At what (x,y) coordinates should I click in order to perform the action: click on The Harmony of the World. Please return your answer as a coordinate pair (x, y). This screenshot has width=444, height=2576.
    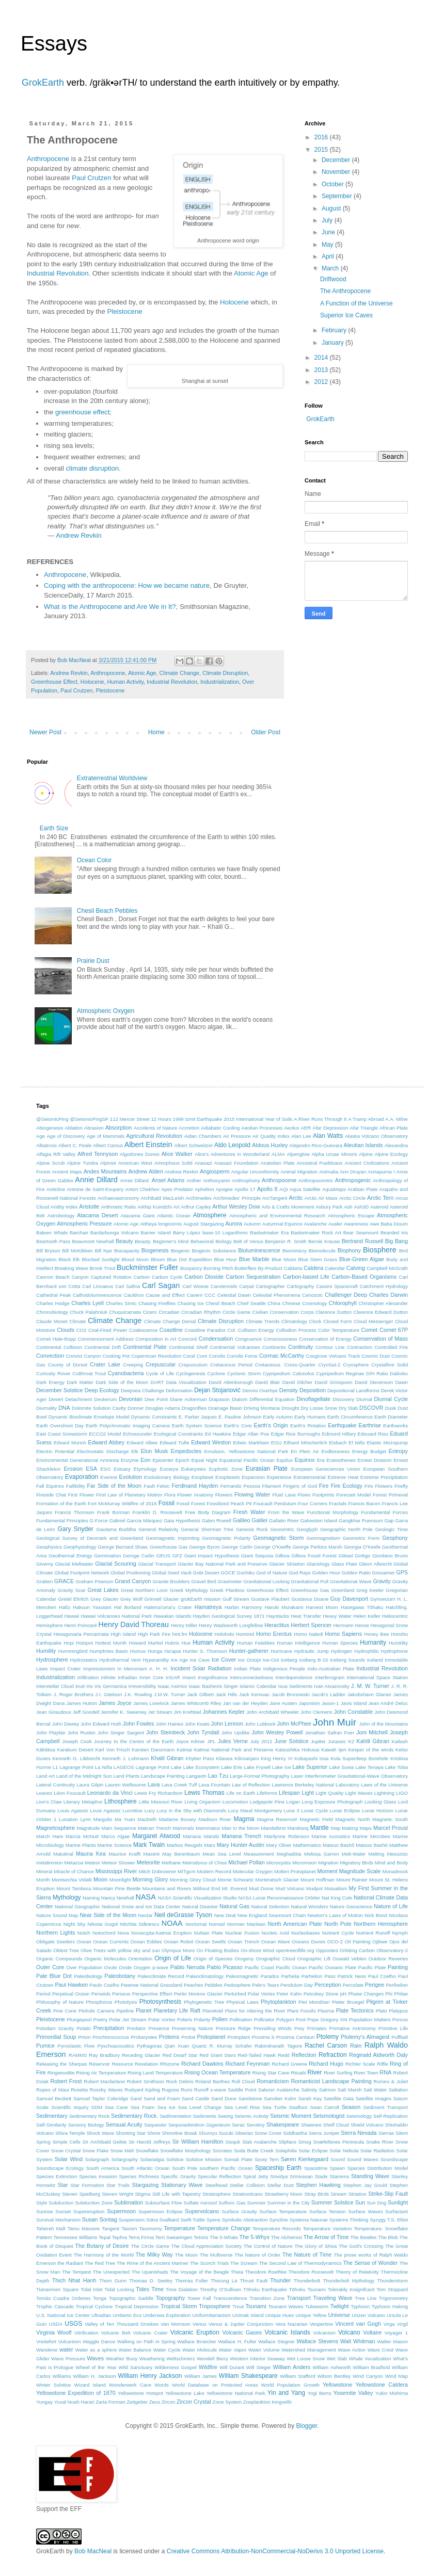
    Looking at the image, I should click on (103, 2255).